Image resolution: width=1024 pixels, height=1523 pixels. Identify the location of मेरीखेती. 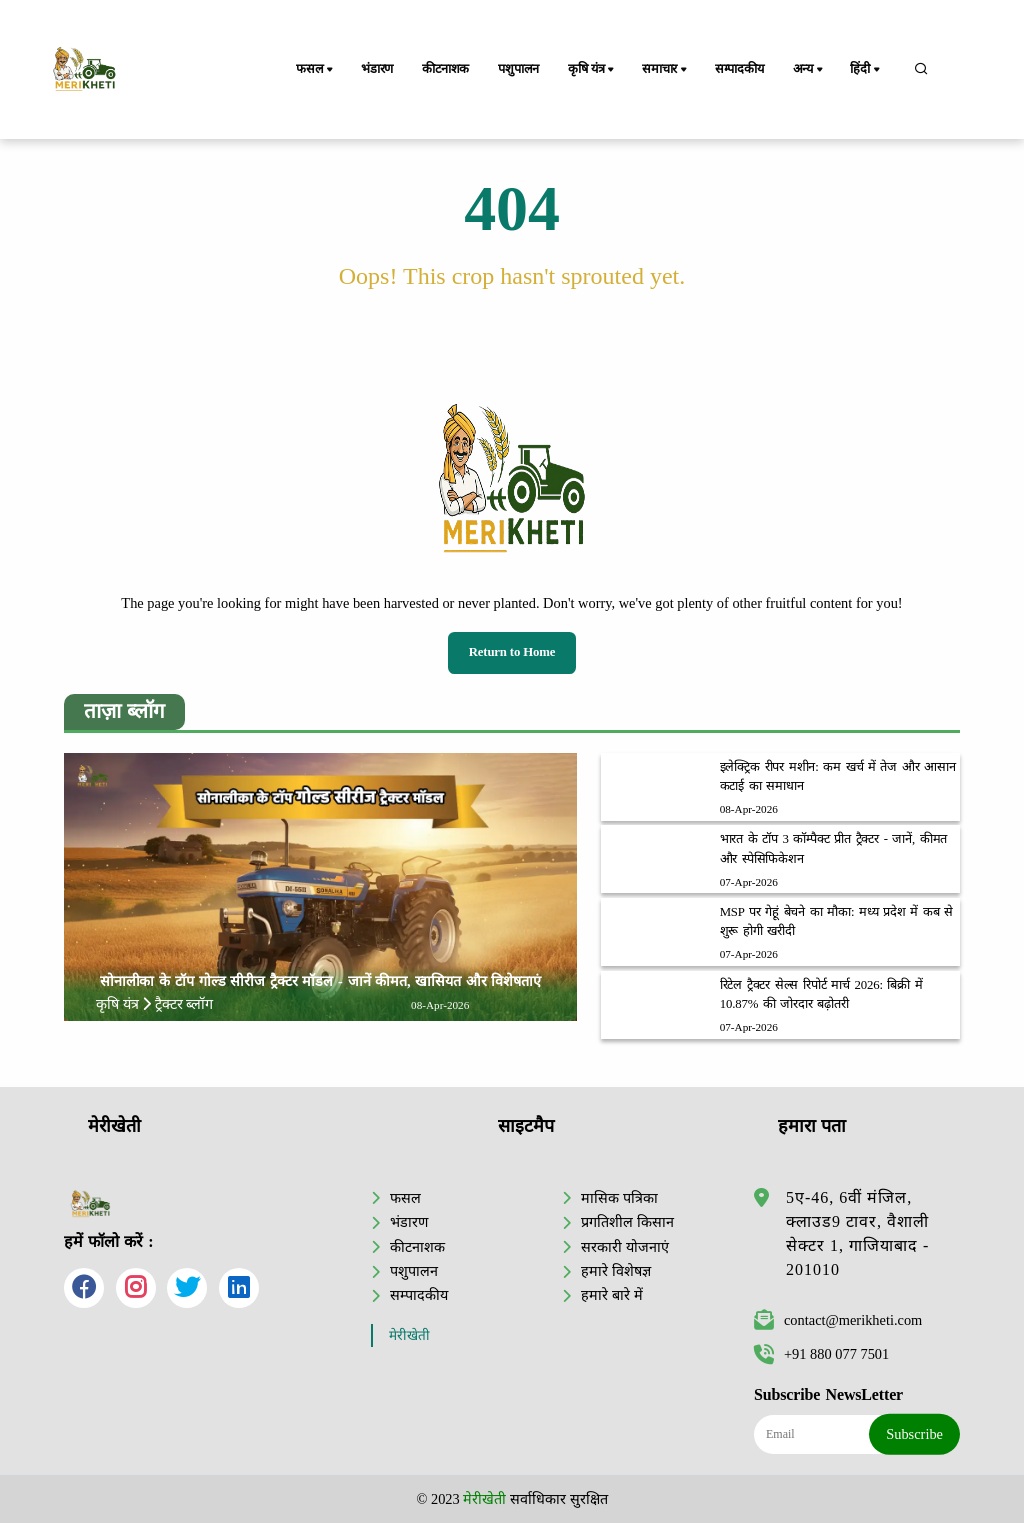
(409, 1335).